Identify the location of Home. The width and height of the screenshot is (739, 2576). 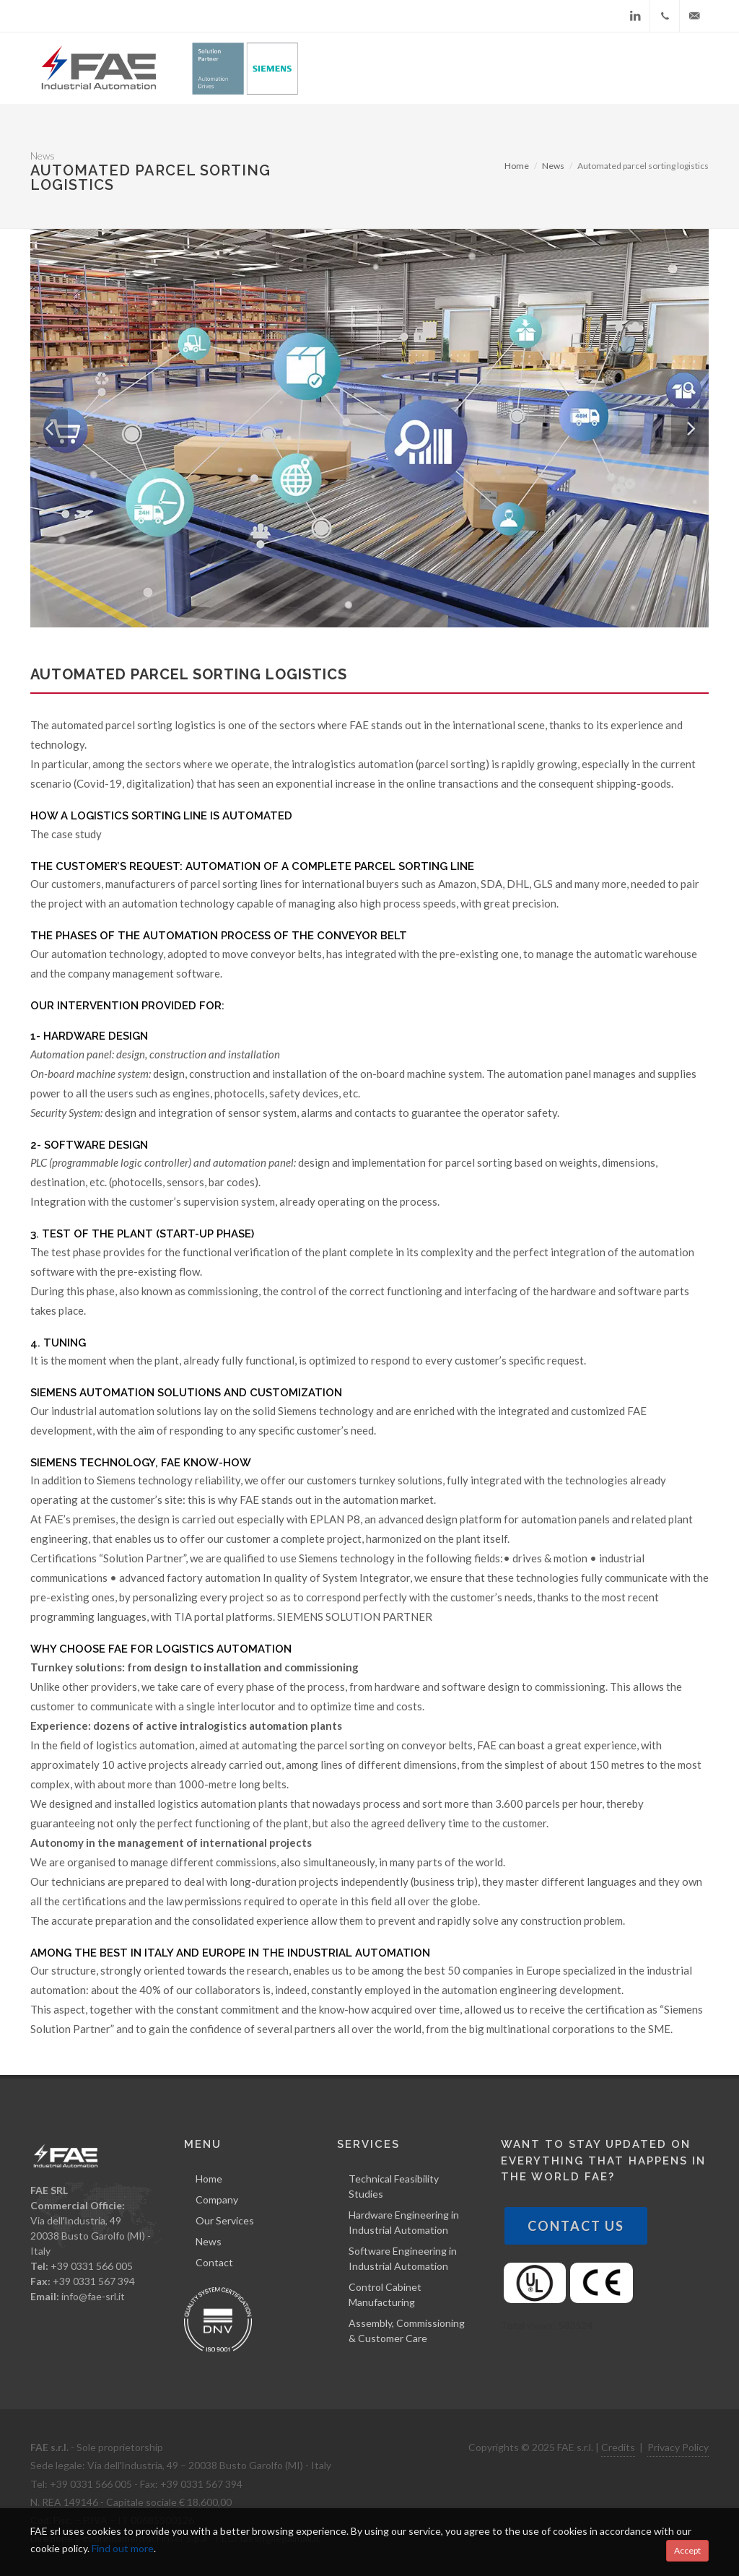
(516, 165).